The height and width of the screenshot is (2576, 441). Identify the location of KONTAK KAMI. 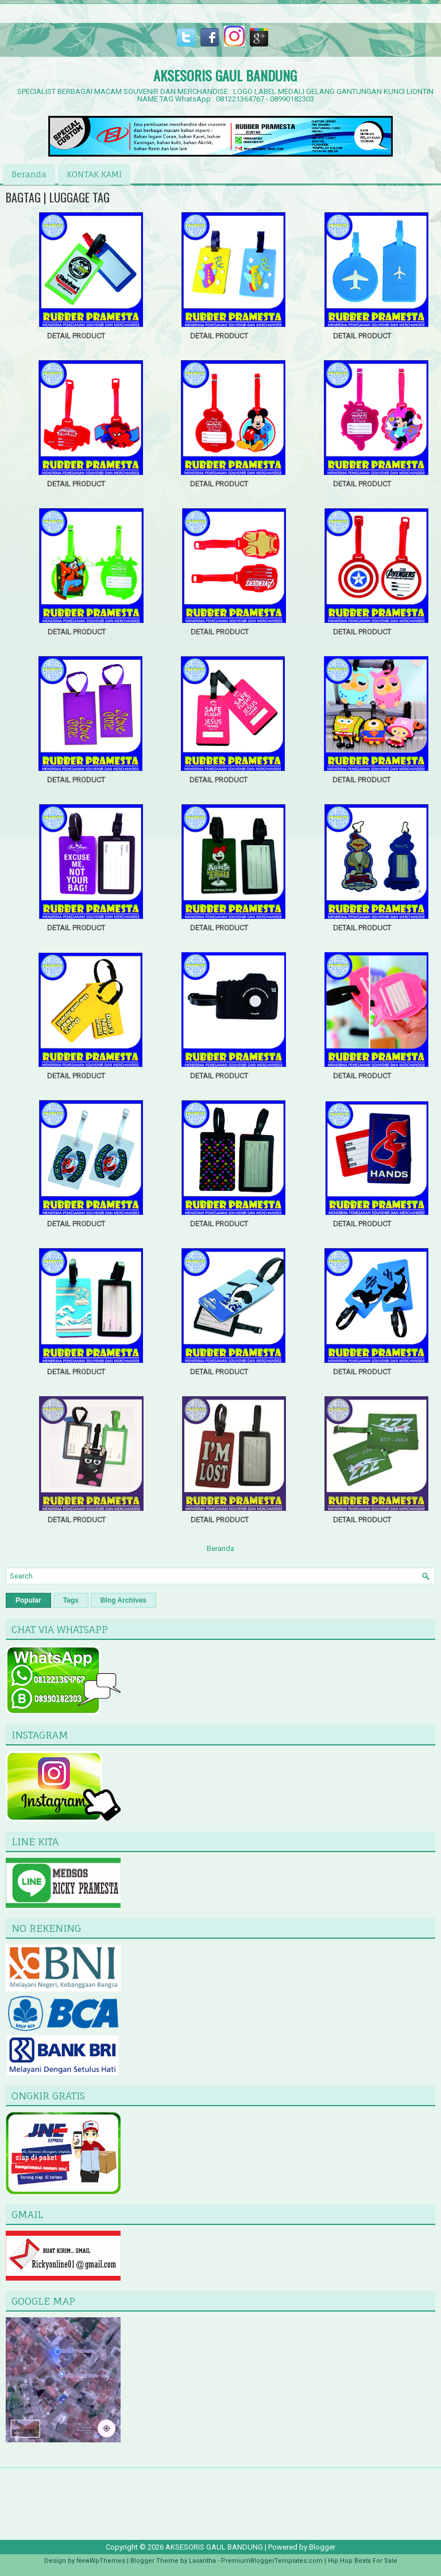
(94, 174).